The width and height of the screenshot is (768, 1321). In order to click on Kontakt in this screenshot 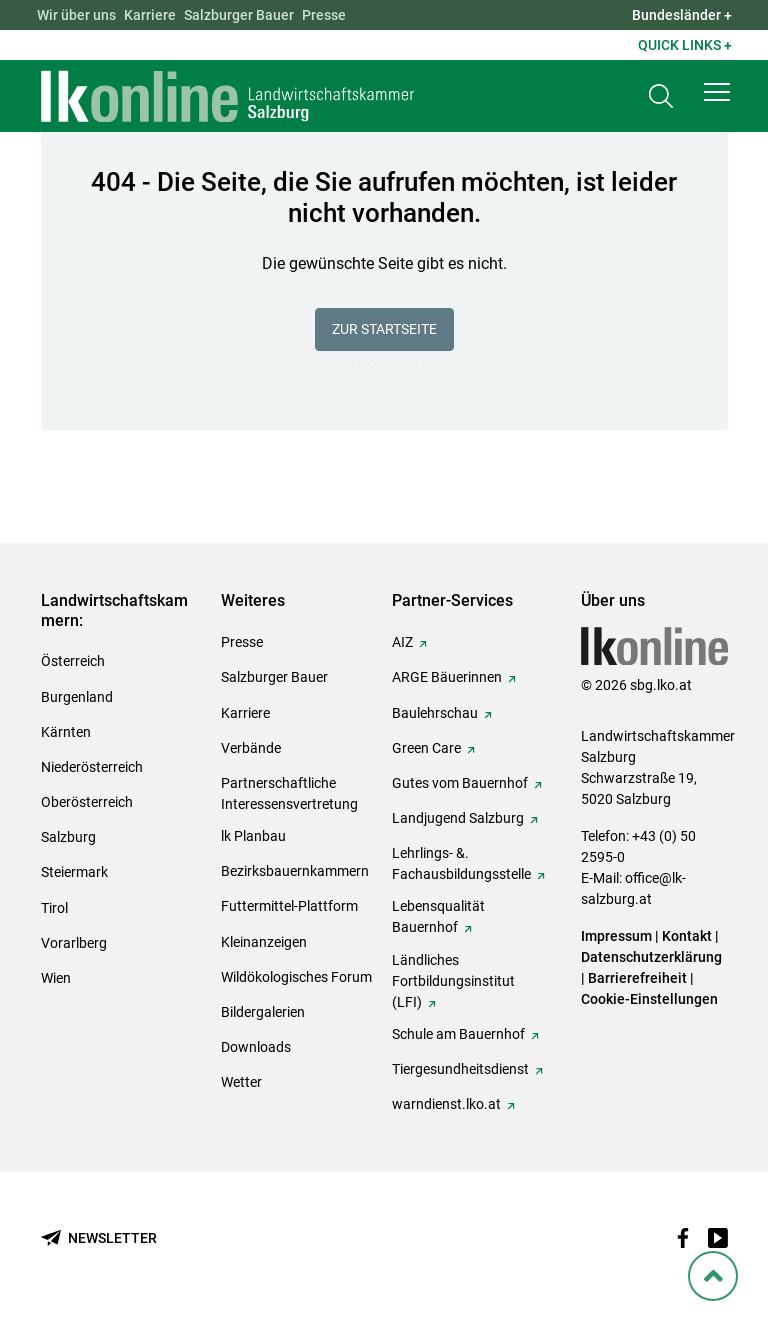, I will do `click(687, 936)`.